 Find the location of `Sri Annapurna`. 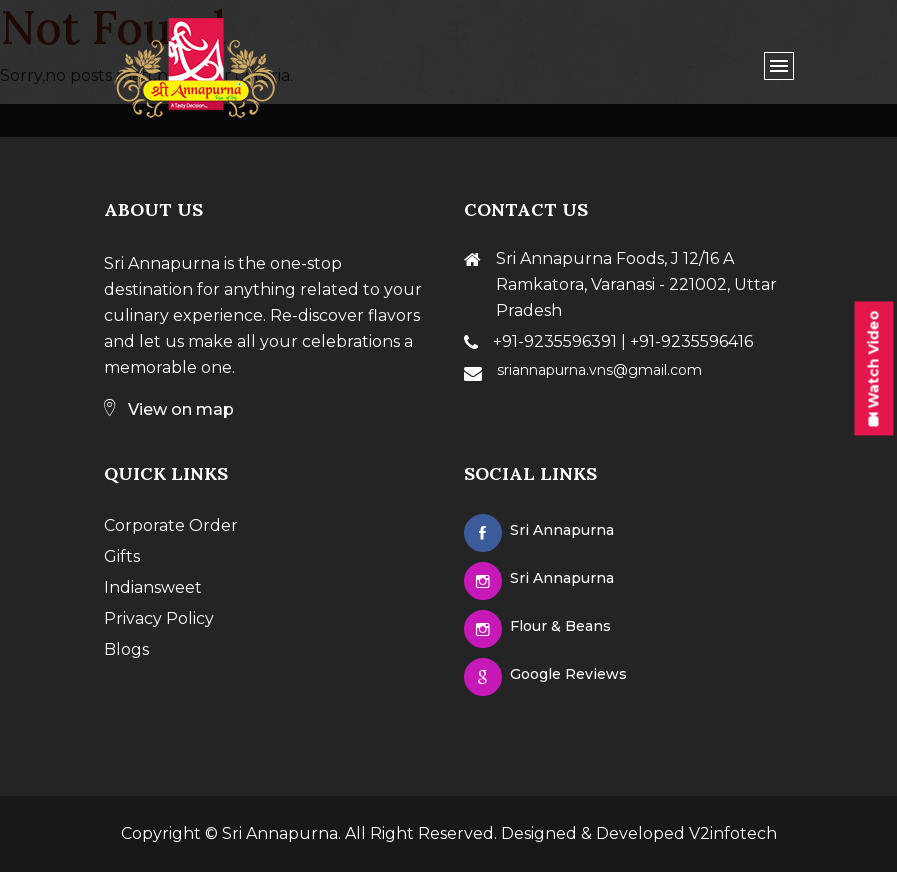

Sri Annapurna is located at coordinates (280, 833).